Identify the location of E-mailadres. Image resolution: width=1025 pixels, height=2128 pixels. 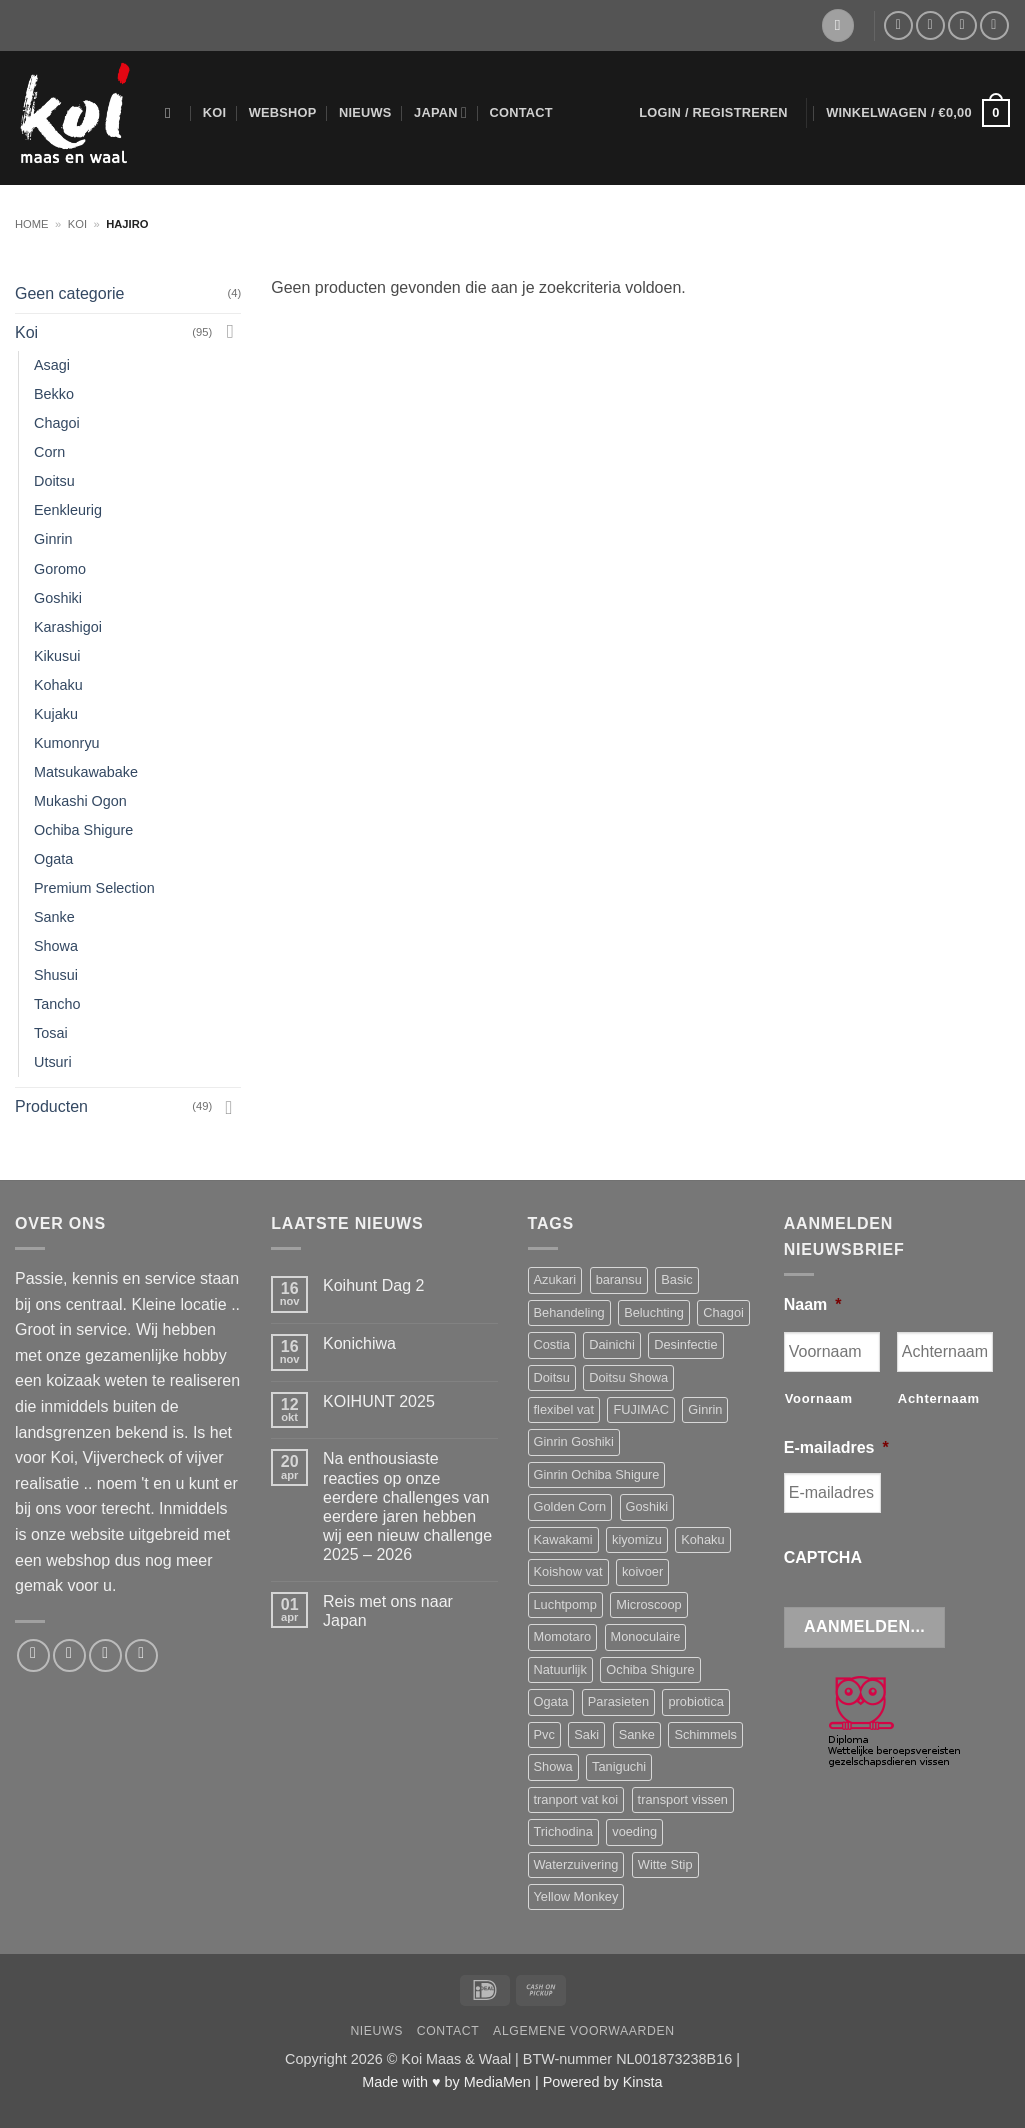
(836, 1447).